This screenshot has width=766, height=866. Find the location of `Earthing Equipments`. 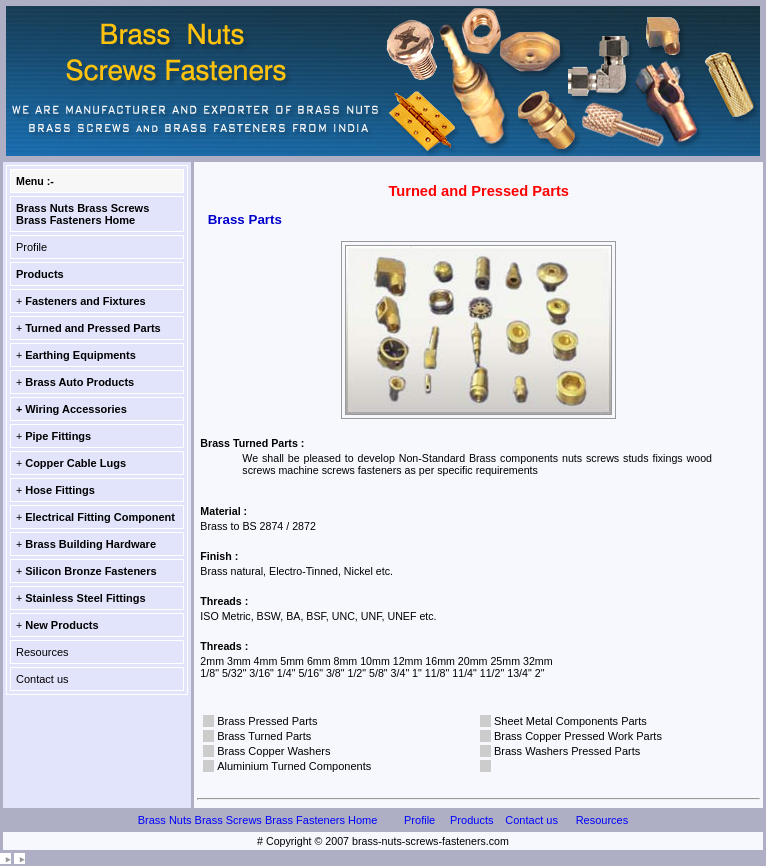

Earthing Equipments is located at coordinates (80, 355).